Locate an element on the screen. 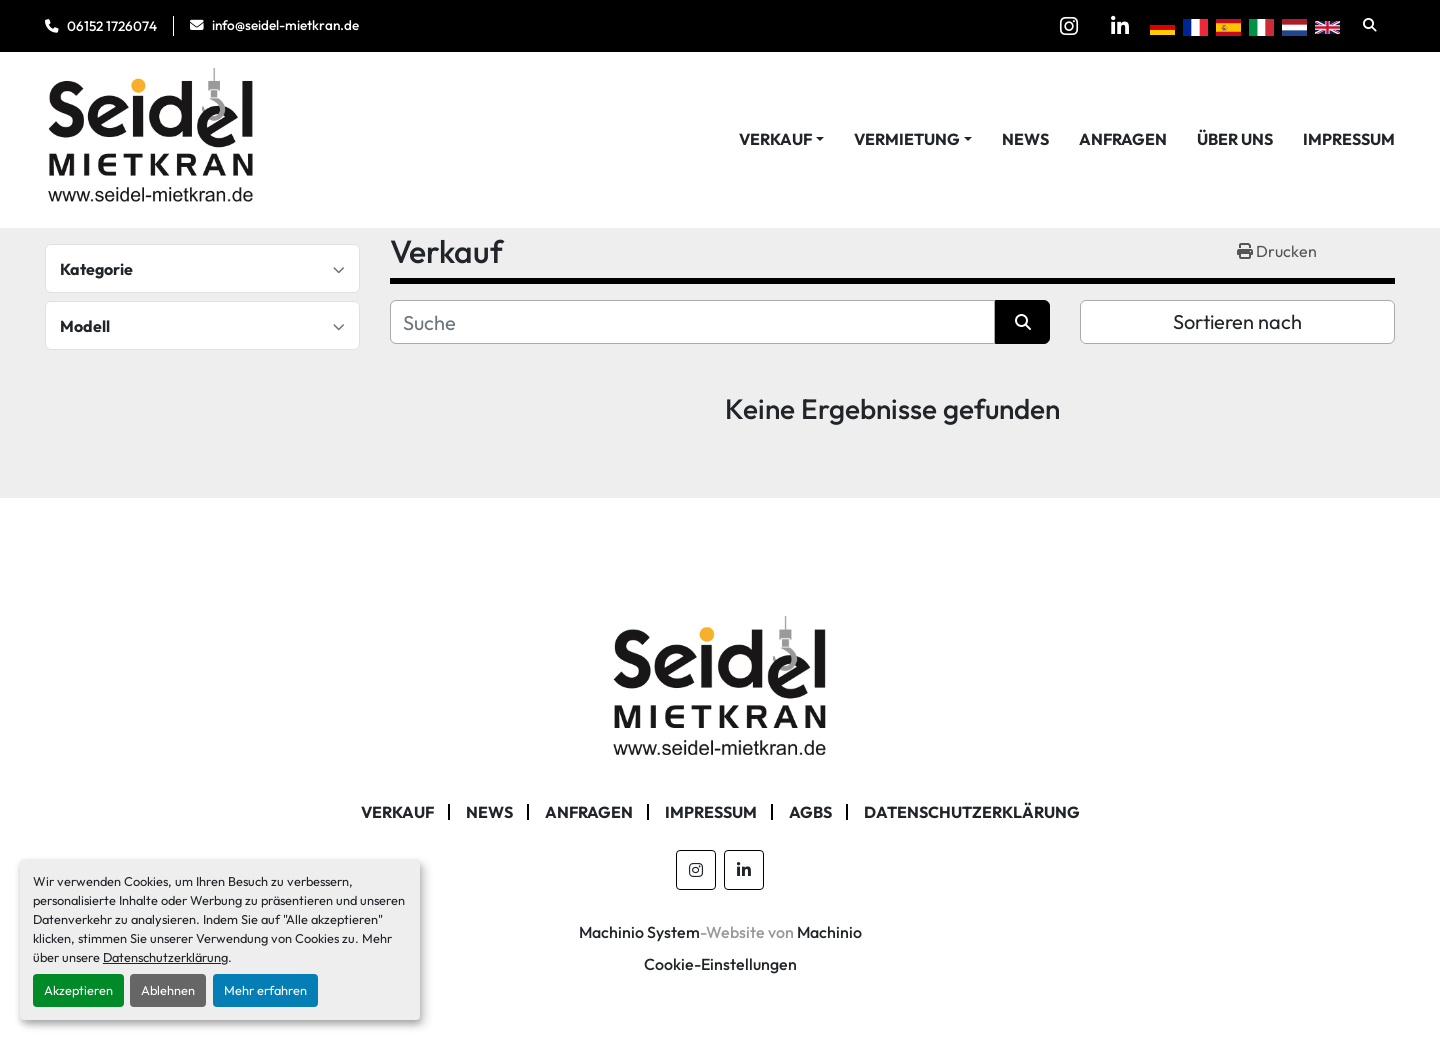  Ablehnen is located at coordinates (168, 990).